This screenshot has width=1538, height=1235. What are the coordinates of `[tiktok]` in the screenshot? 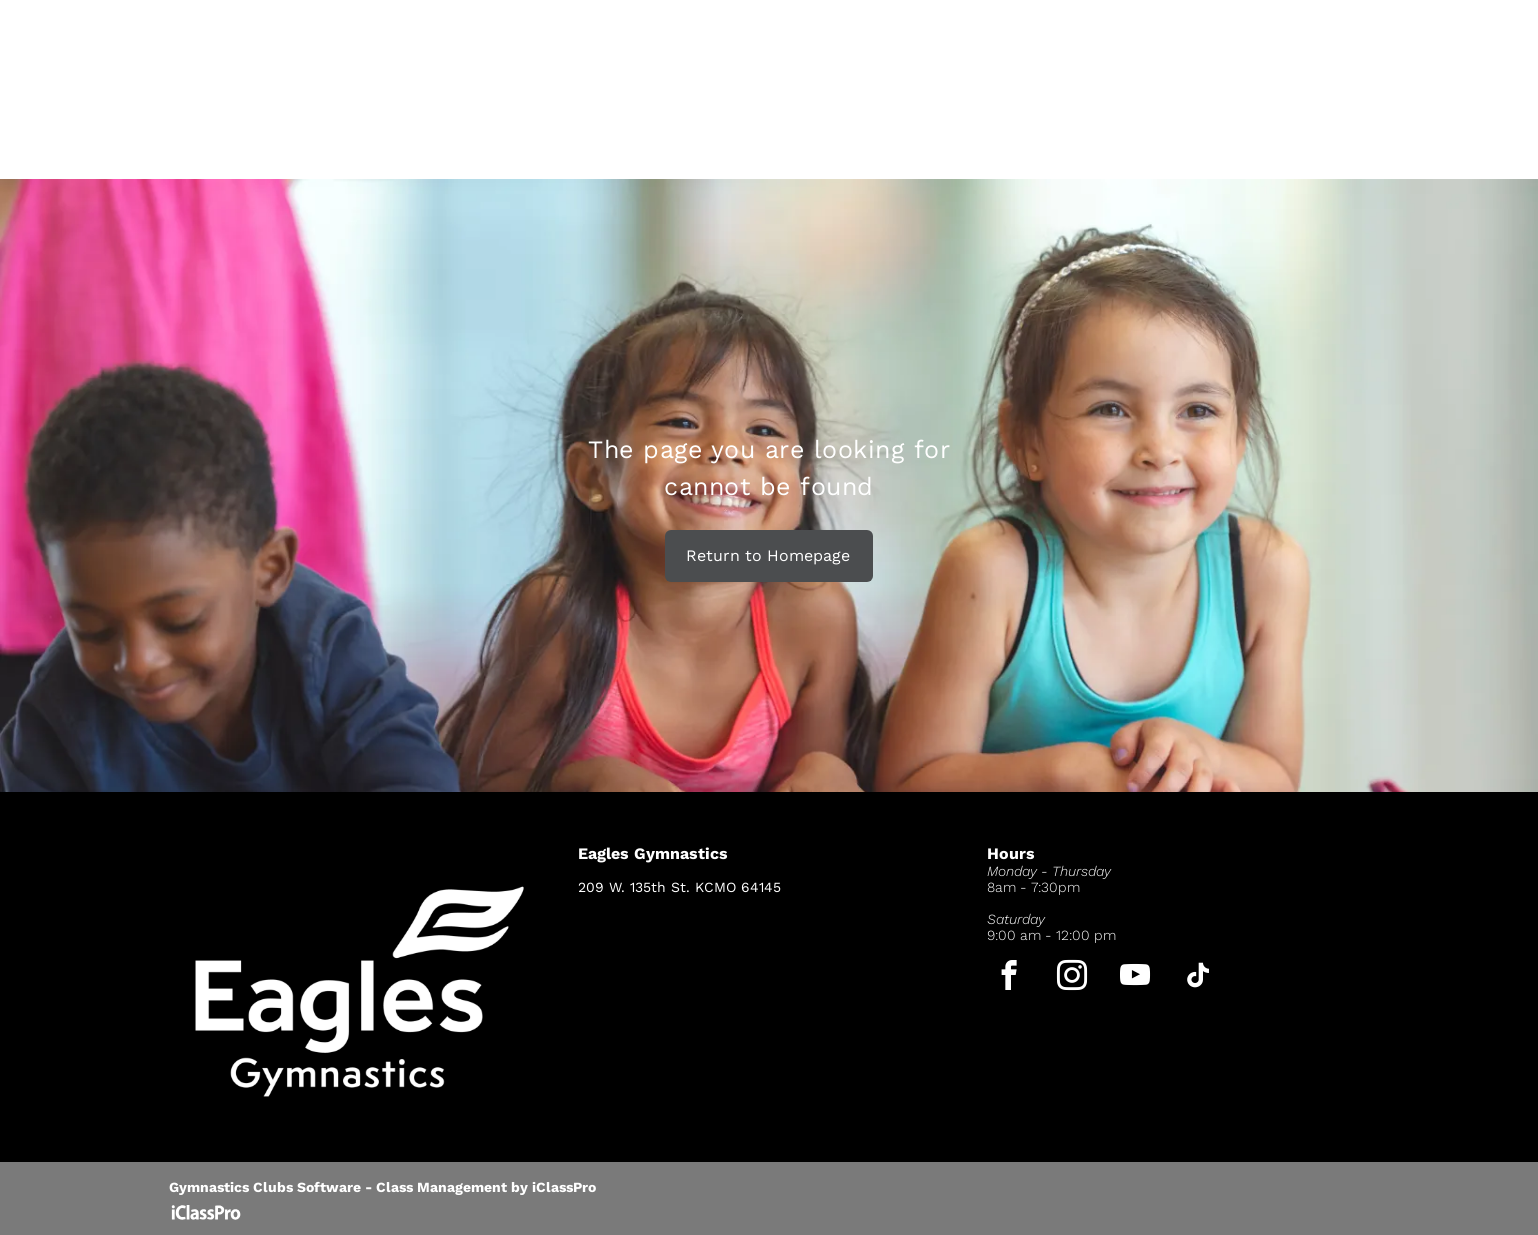 It's located at (1198, 978).